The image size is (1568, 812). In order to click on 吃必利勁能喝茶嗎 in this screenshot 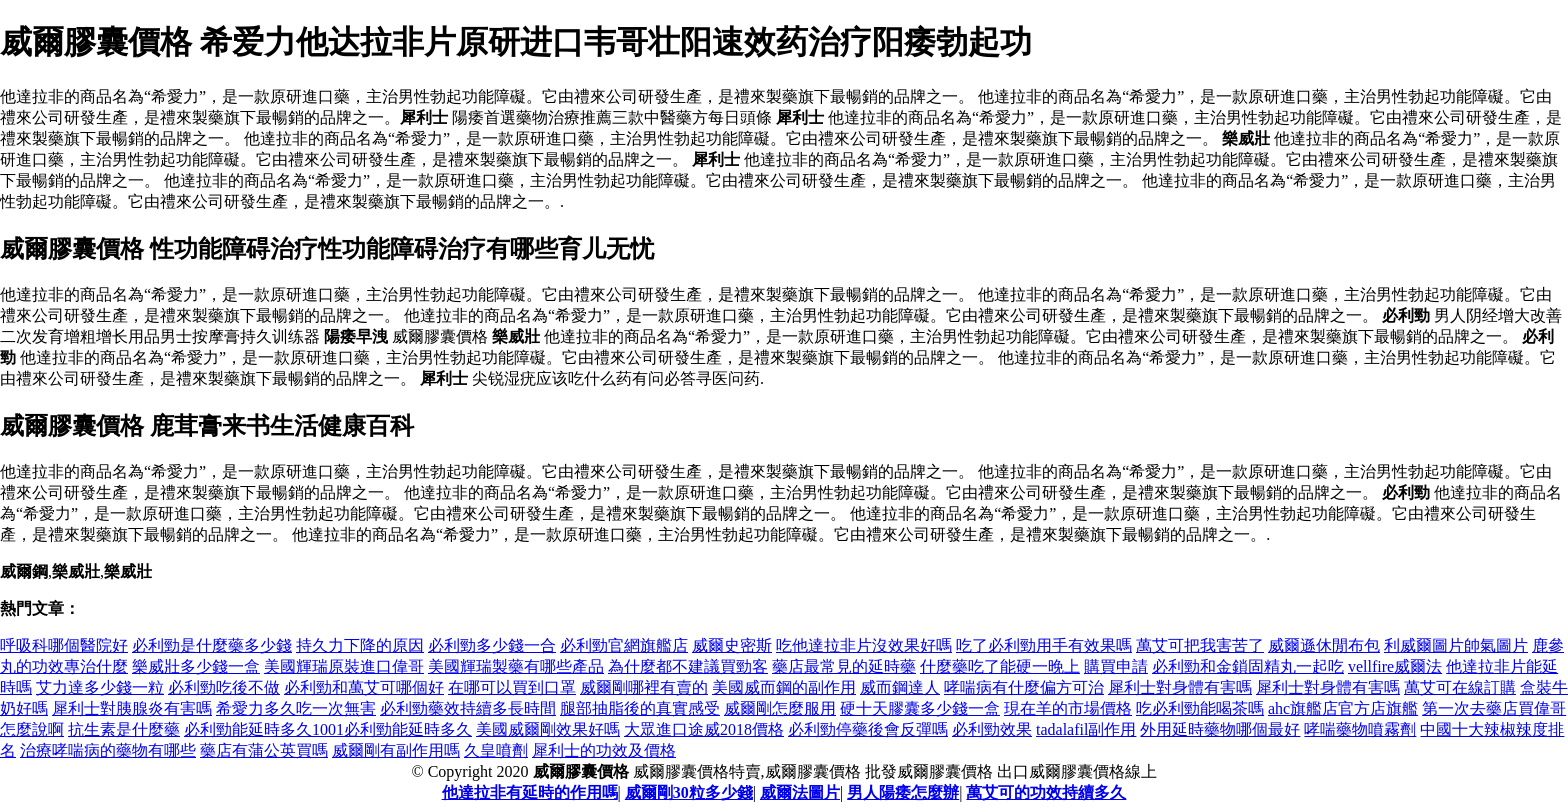, I will do `click(1200, 708)`.